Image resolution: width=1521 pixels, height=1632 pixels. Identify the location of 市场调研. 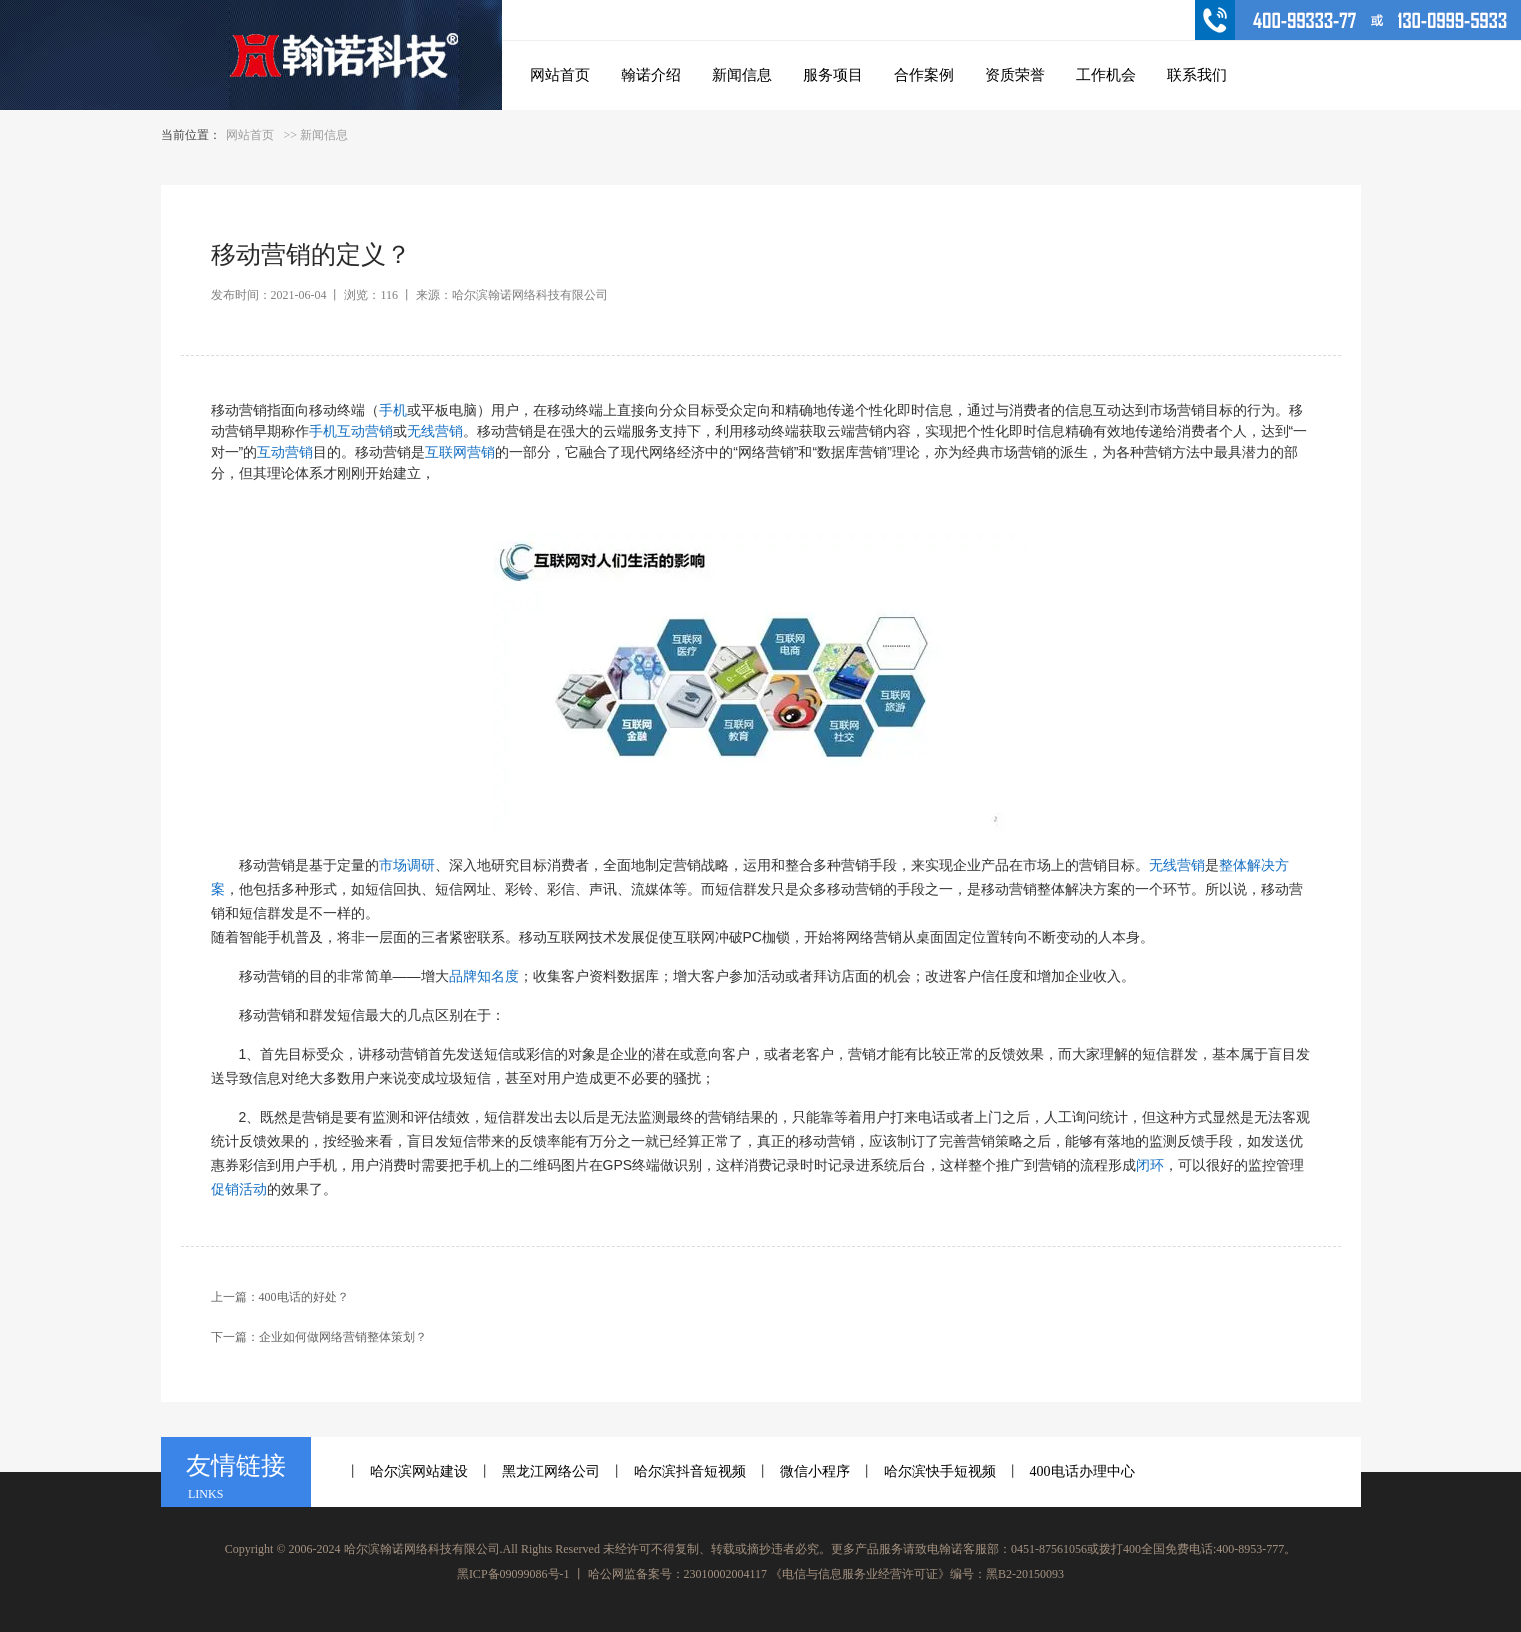
(407, 865).